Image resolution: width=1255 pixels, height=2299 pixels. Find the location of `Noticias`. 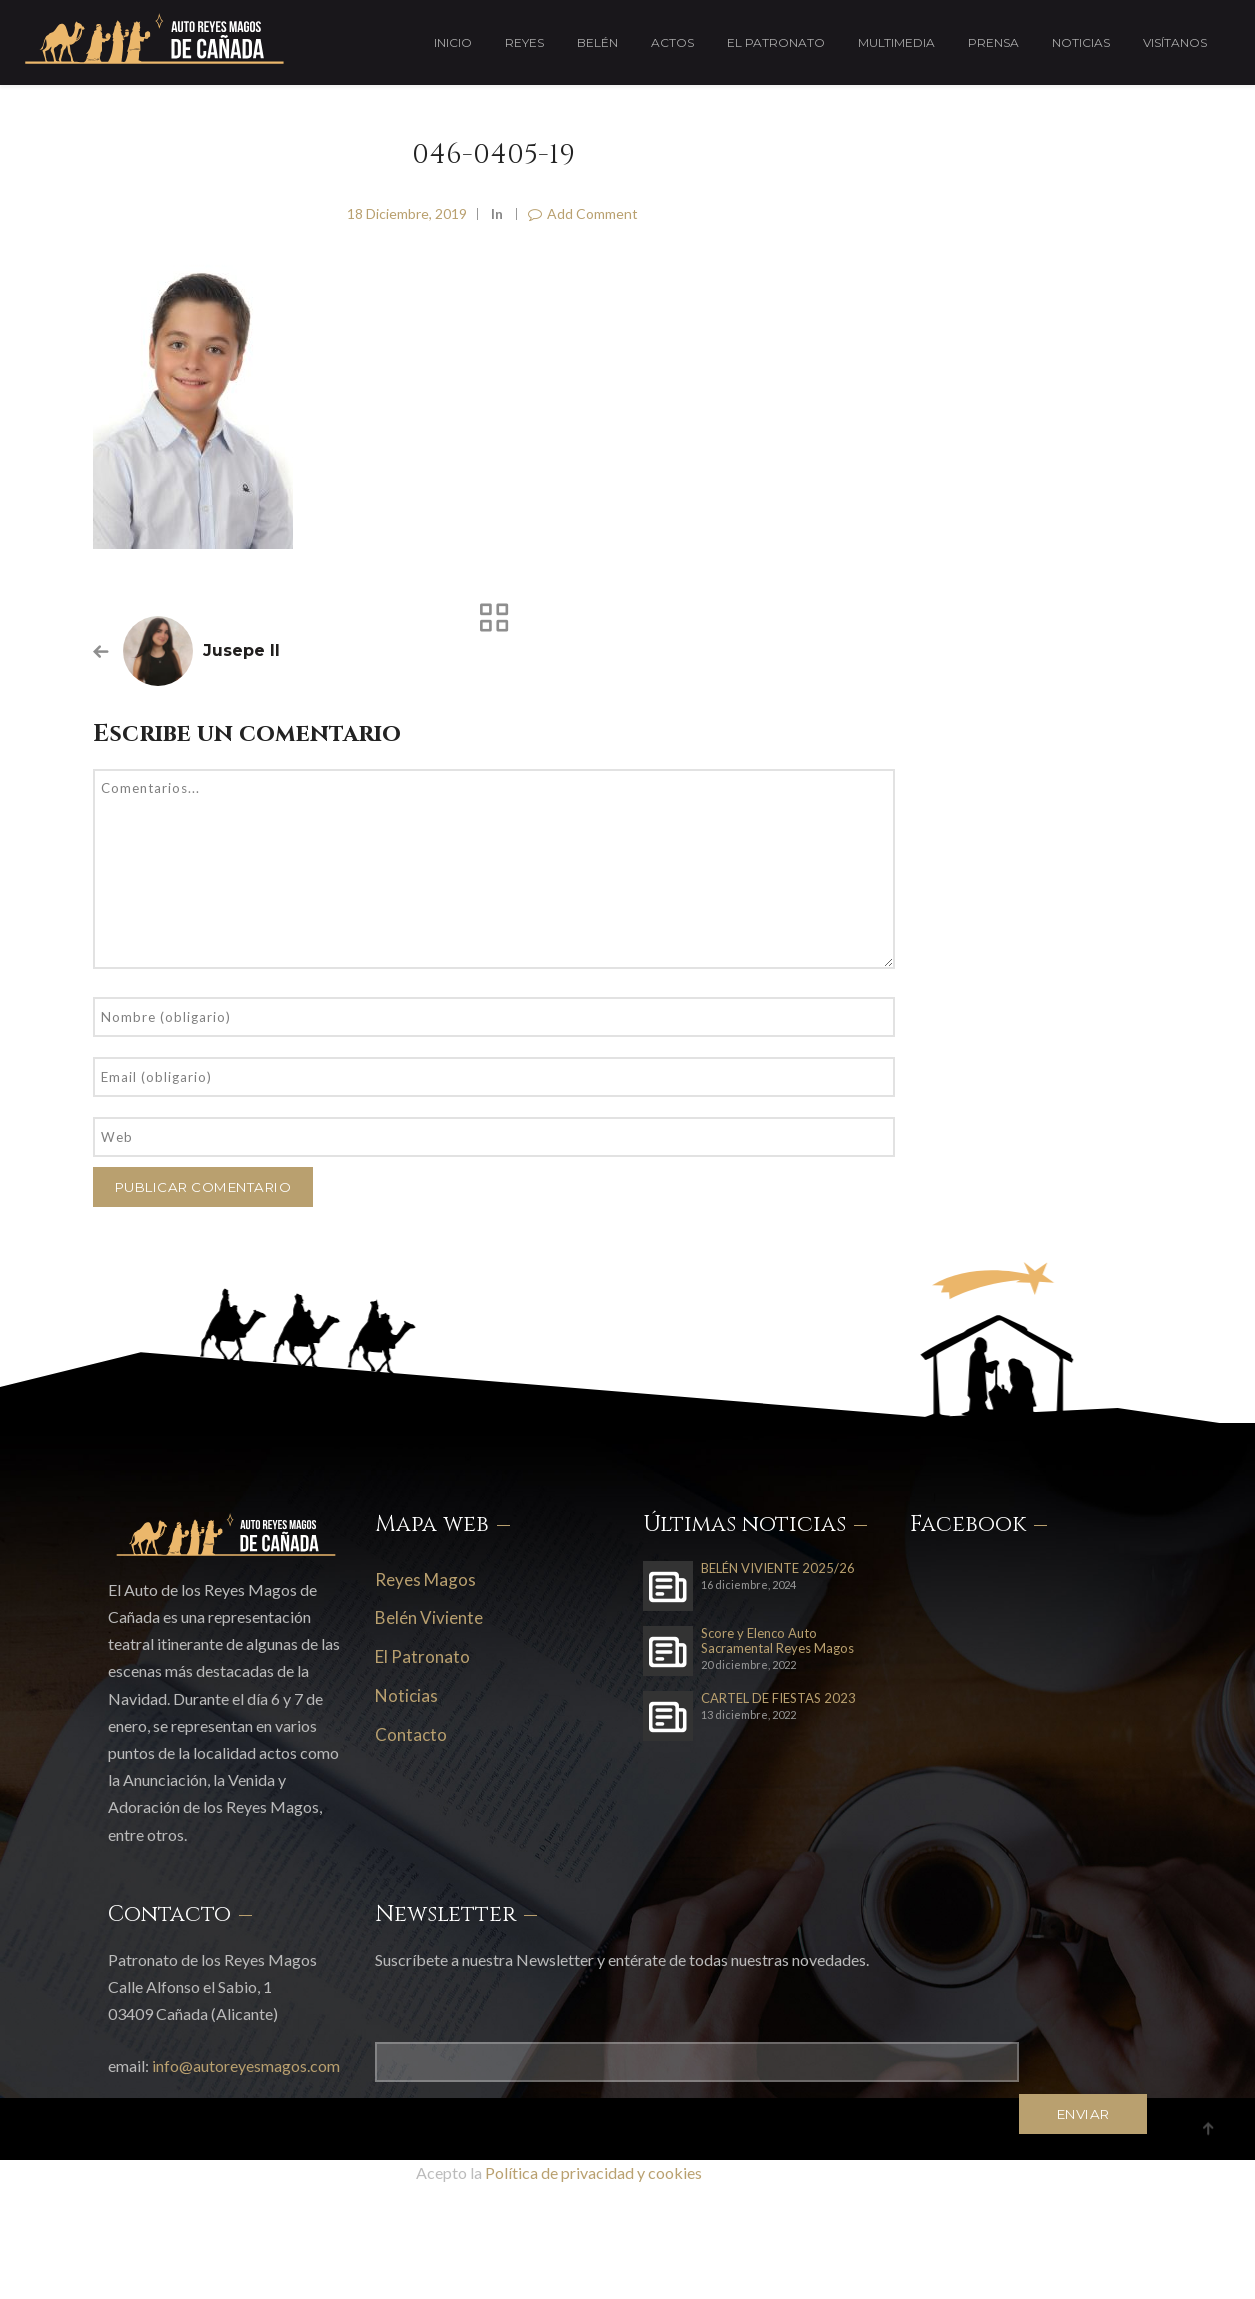

Noticias is located at coordinates (1081, 42).